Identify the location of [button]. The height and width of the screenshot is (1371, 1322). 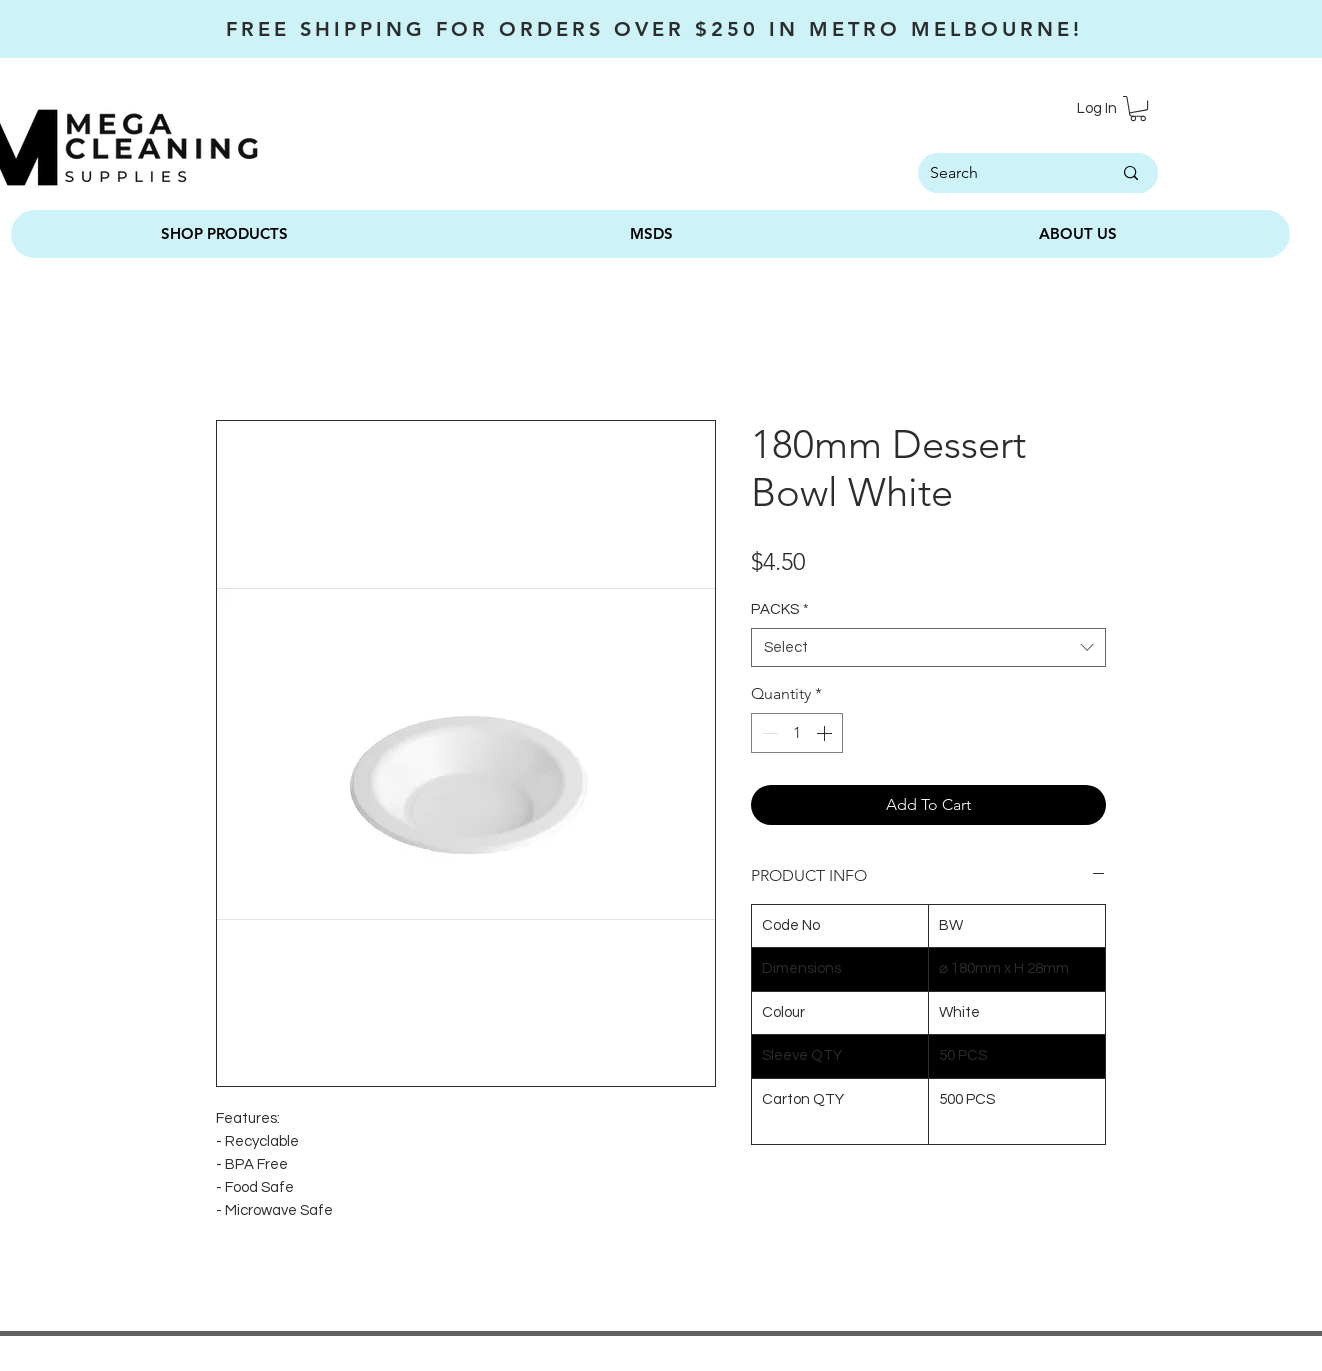
(1138, 108).